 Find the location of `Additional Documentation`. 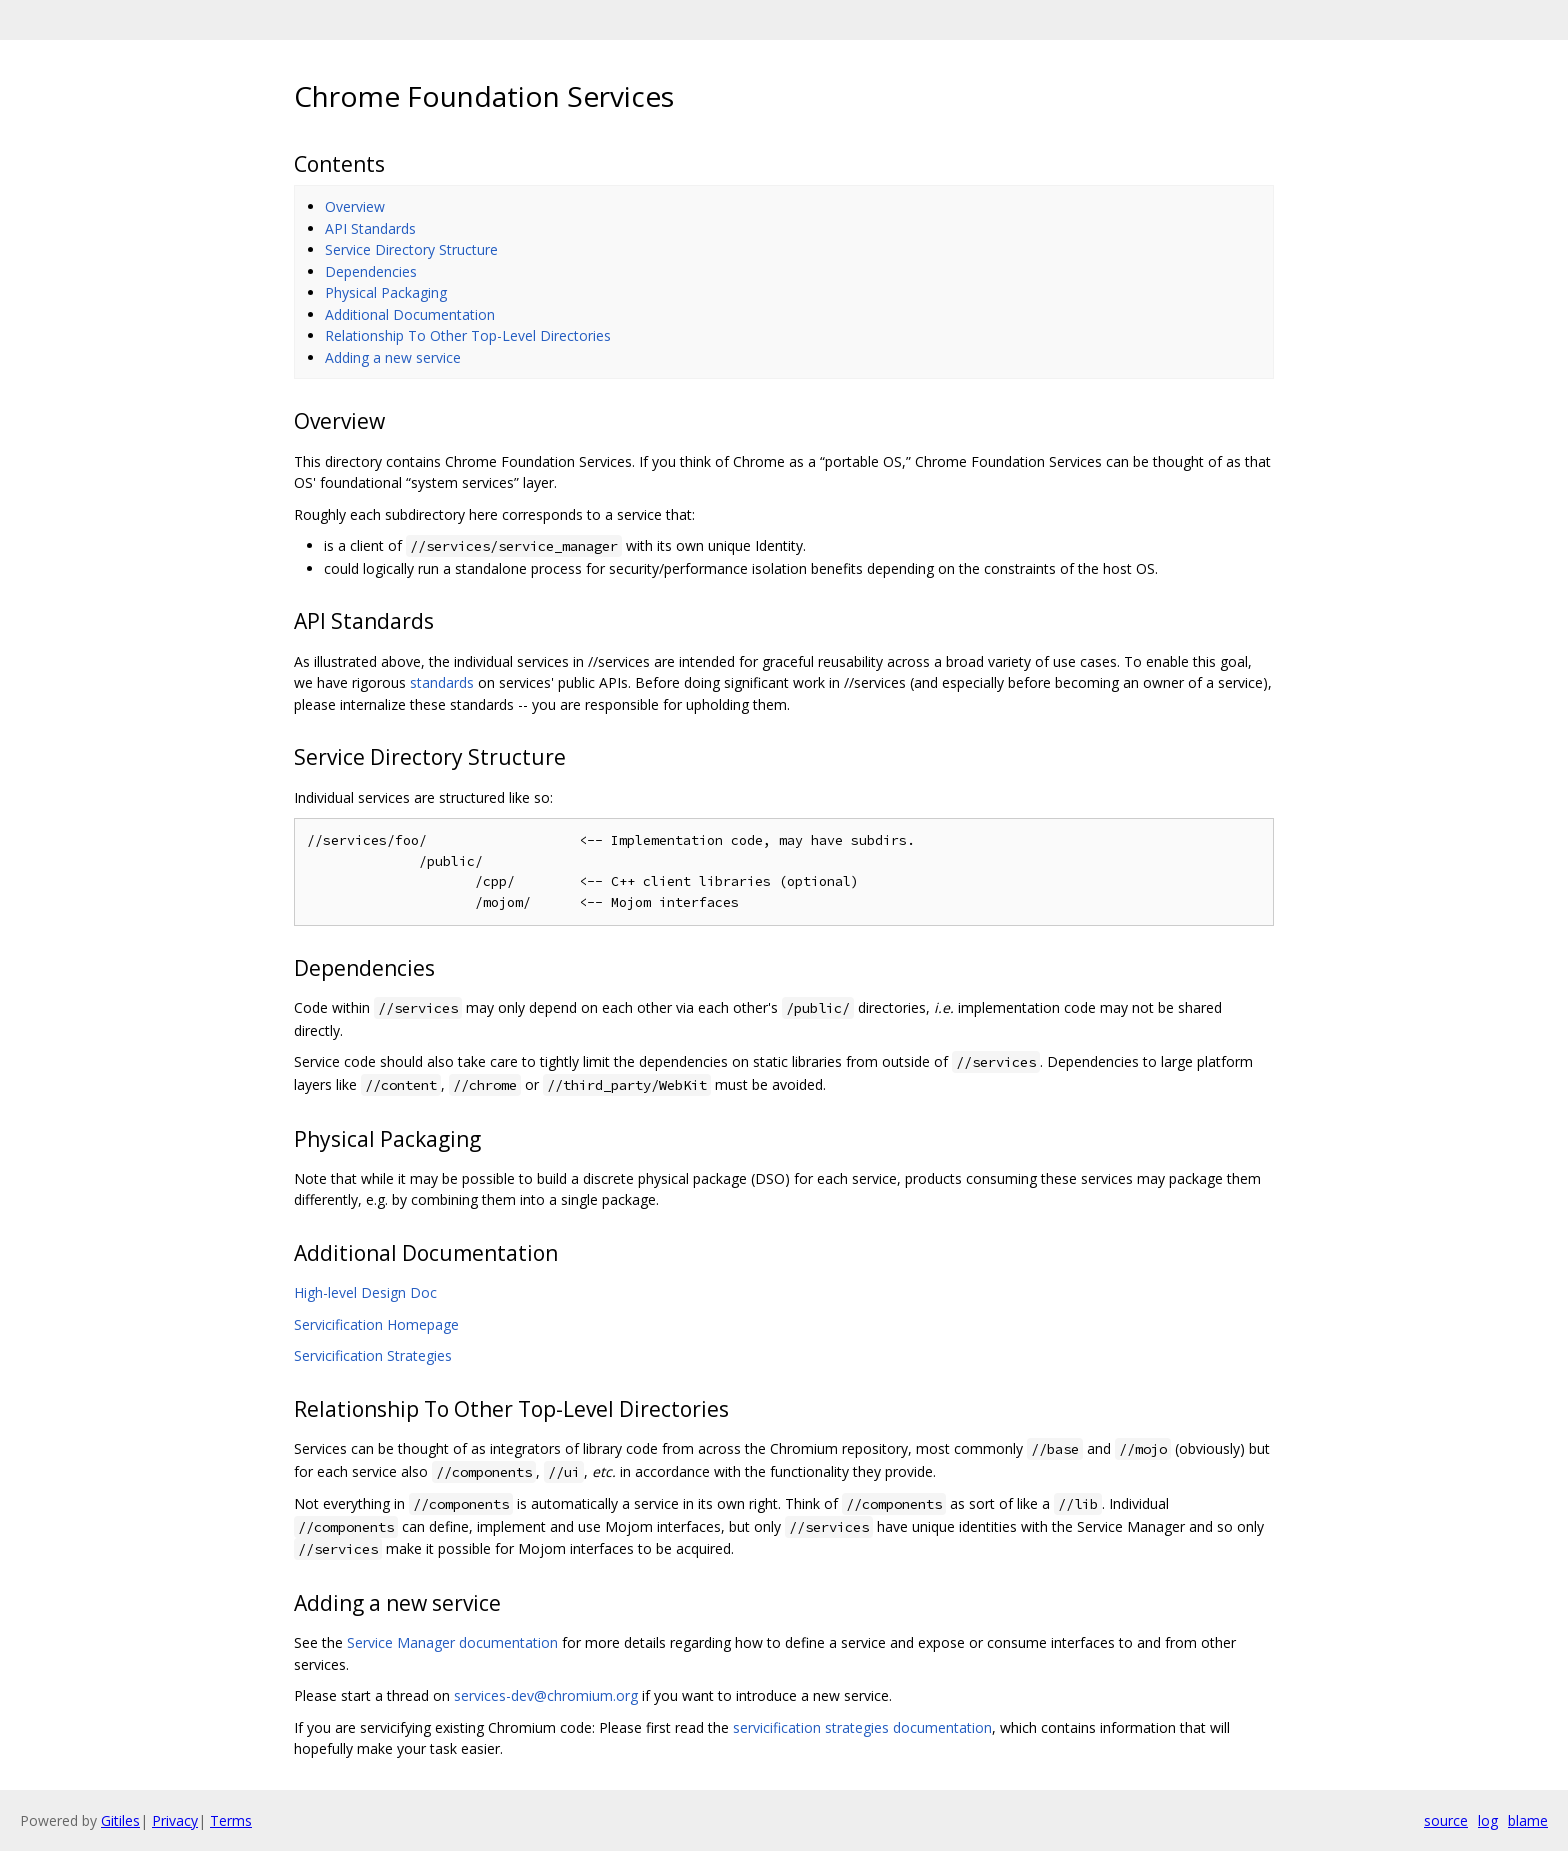

Additional Documentation is located at coordinates (410, 314).